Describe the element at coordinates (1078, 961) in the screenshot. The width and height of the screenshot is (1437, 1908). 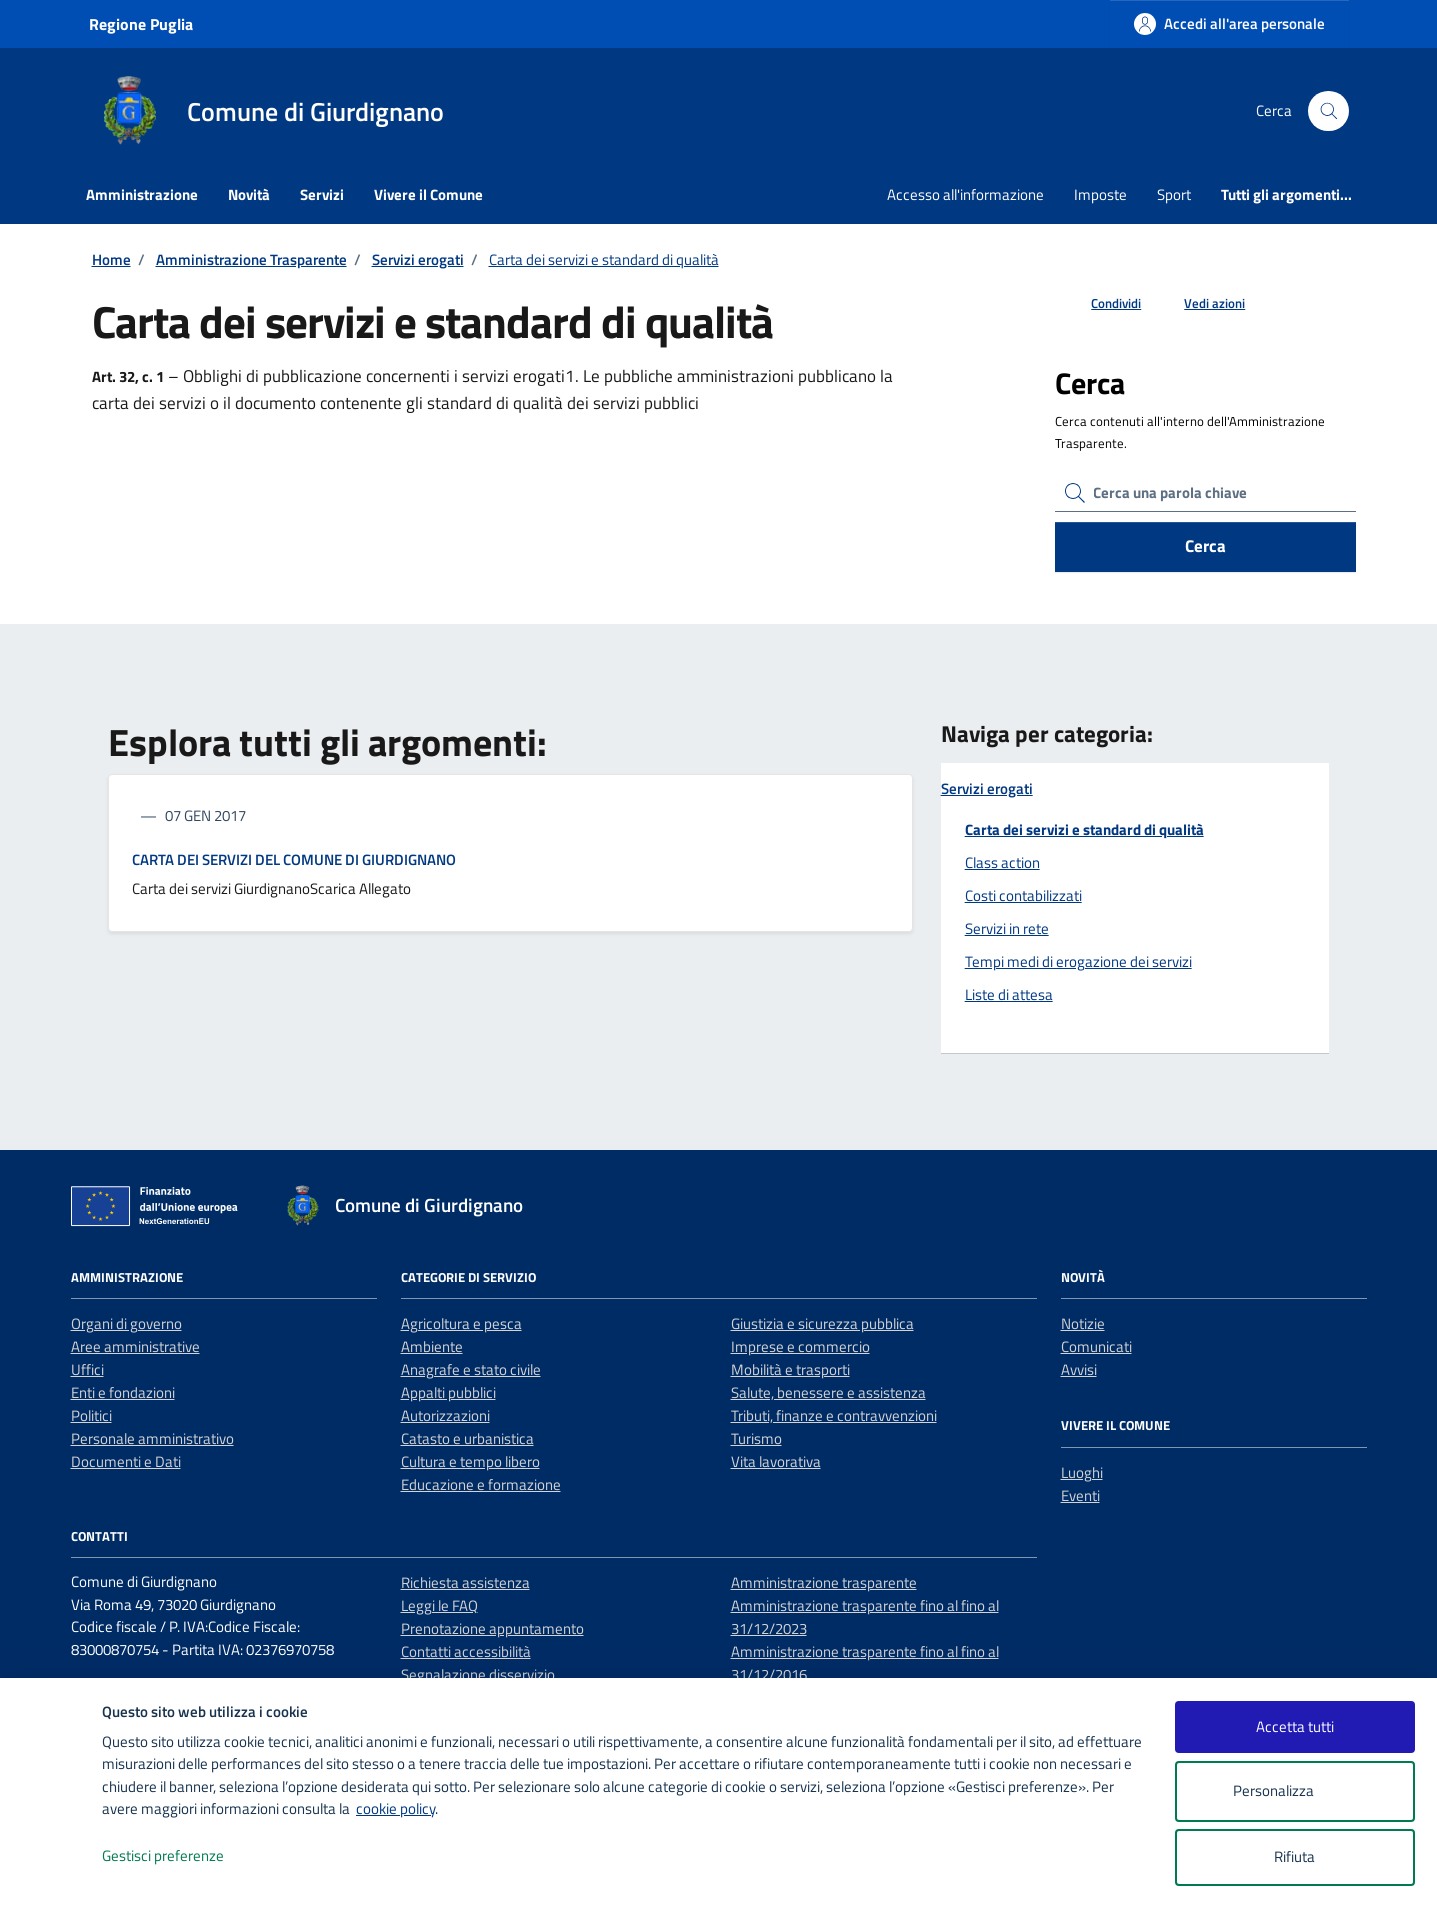
I see `Tempi medi di erogazione dei servizi` at that location.